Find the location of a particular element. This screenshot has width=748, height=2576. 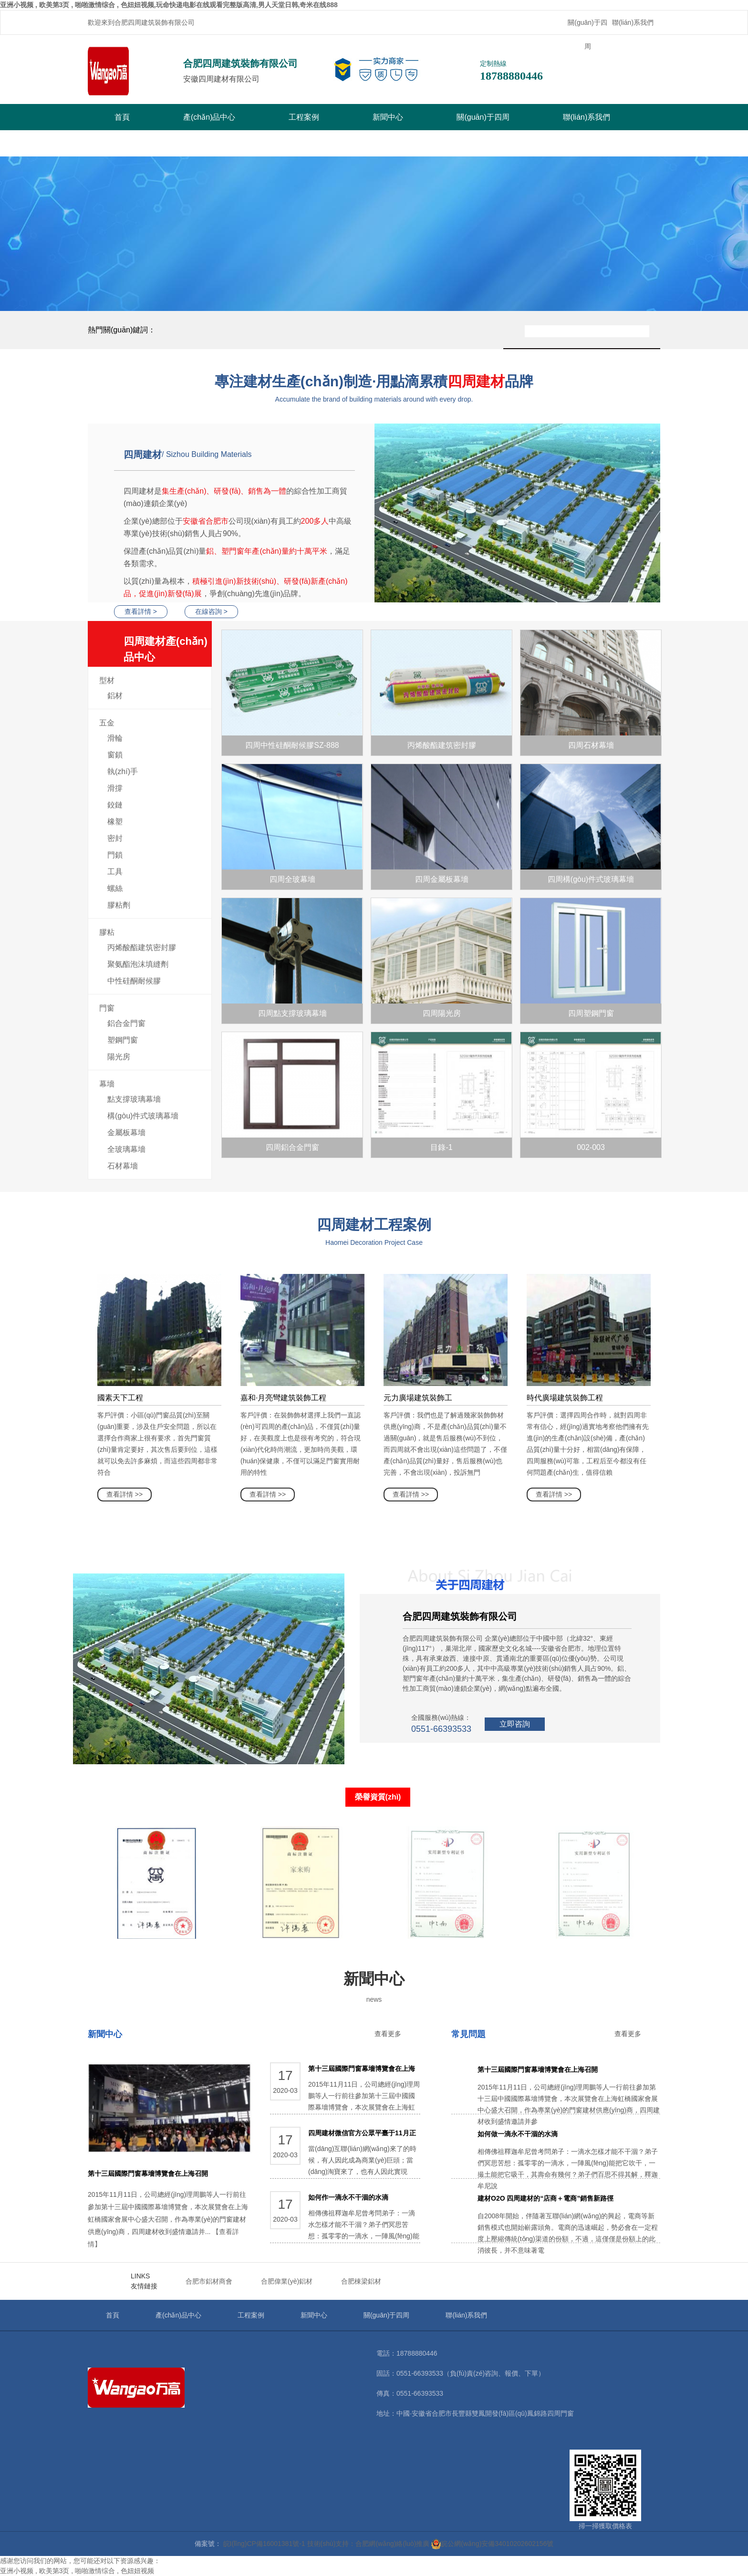

執(zhí)手 is located at coordinates (122, 771).